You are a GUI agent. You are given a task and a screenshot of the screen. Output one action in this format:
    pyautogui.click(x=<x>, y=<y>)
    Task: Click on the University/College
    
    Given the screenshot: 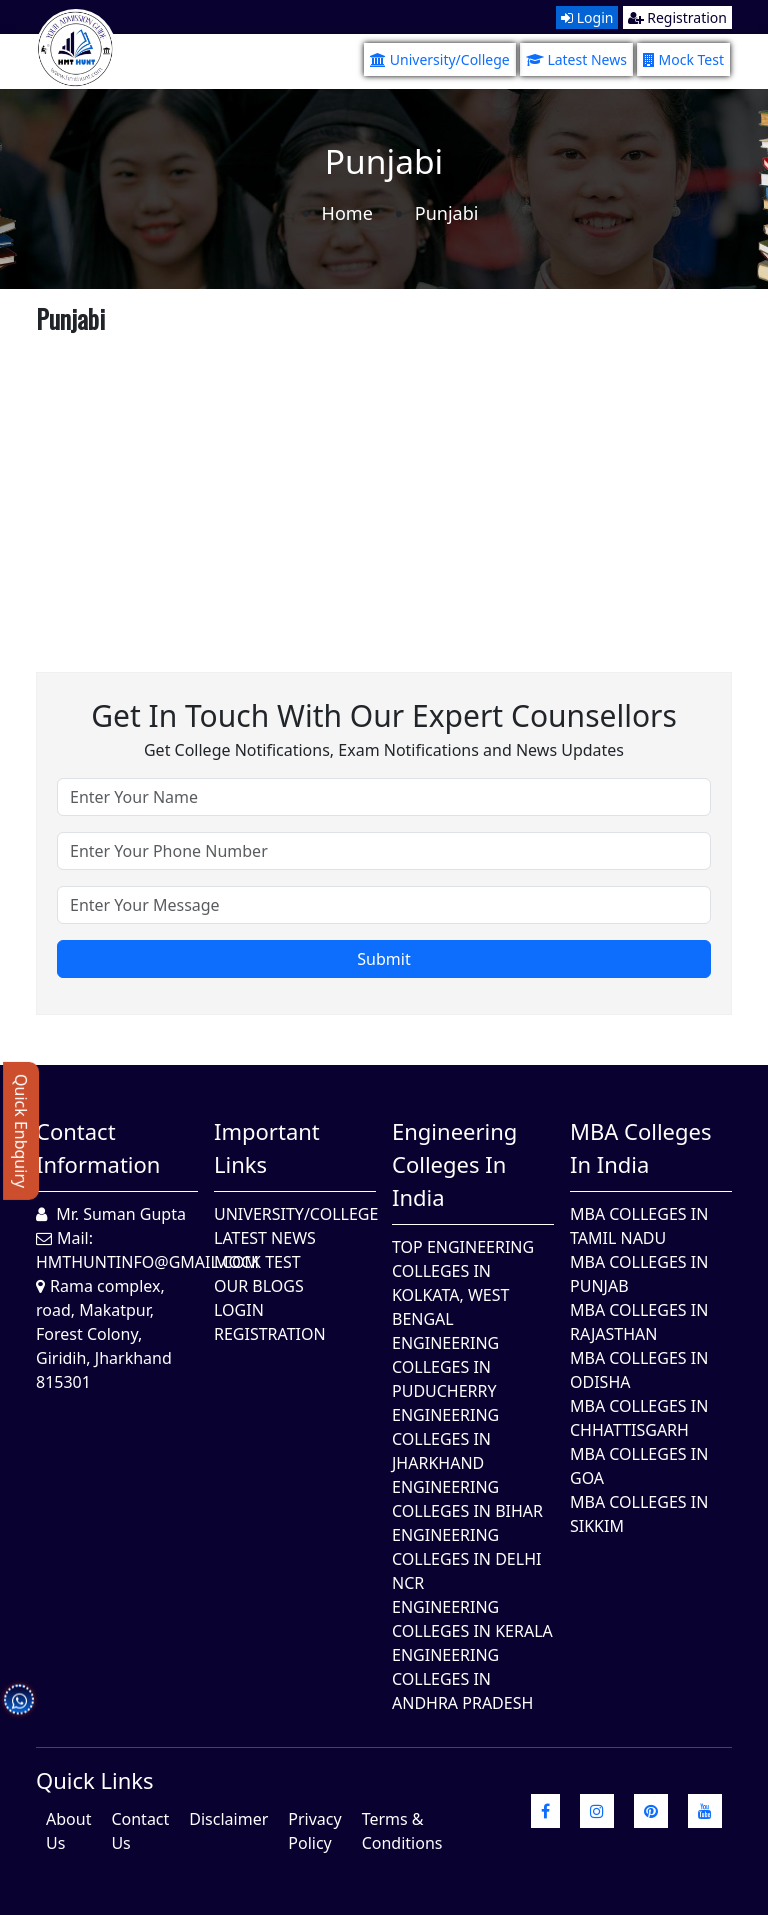 What is the action you would take?
    pyautogui.click(x=440, y=59)
    